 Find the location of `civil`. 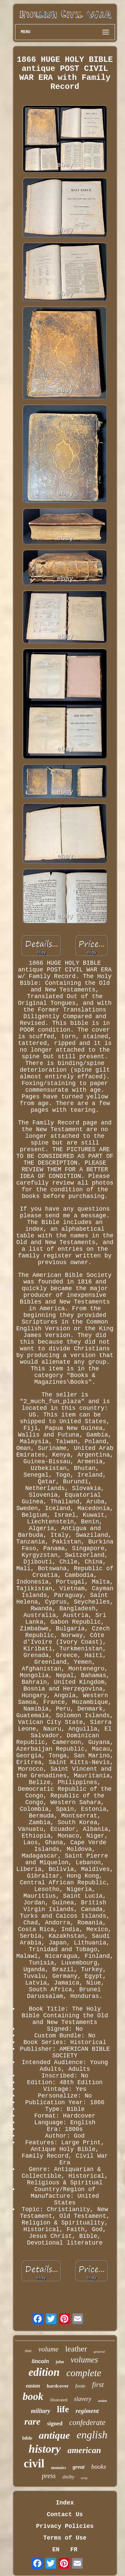

civil is located at coordinates (34, 2463).